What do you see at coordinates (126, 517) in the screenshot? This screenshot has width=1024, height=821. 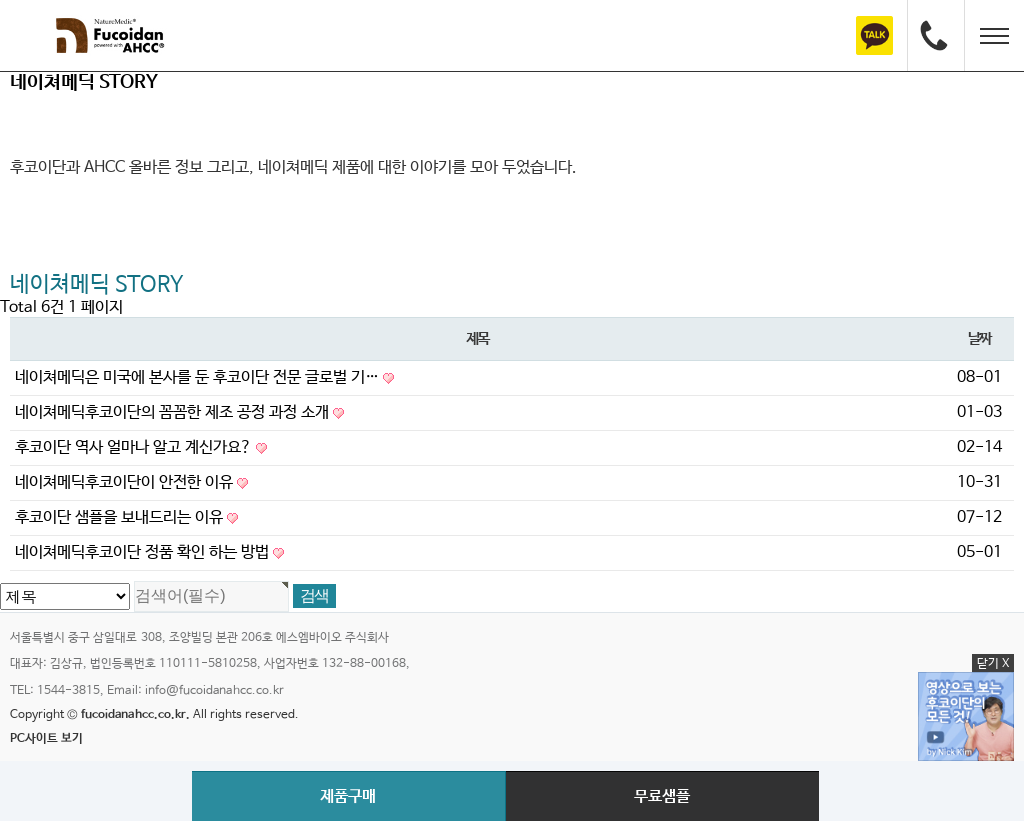 I see `후코이단 샘플을 보내드리는 이유` at bounding box center [126, 517].